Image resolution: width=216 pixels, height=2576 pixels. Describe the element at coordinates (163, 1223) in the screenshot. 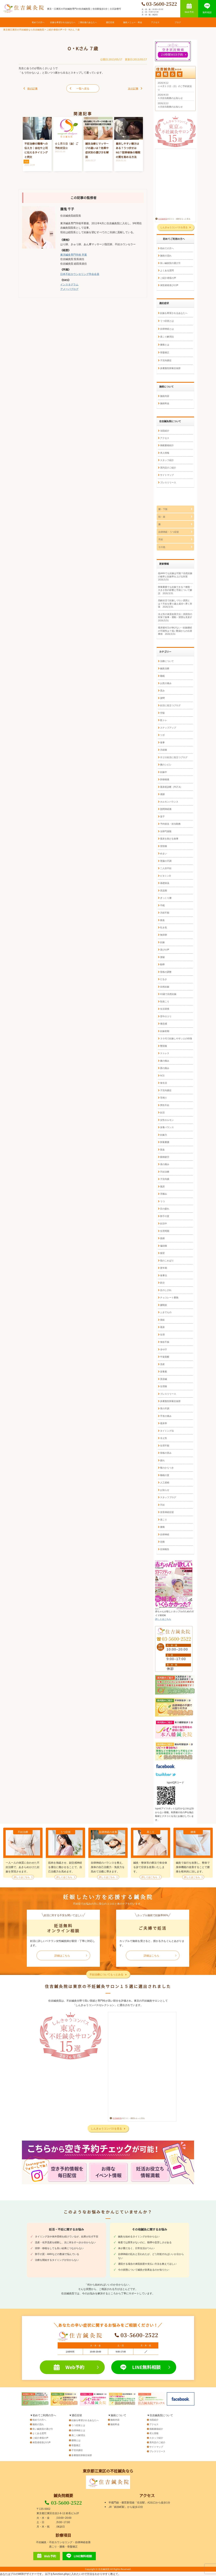

I see `妊活中` at that location.